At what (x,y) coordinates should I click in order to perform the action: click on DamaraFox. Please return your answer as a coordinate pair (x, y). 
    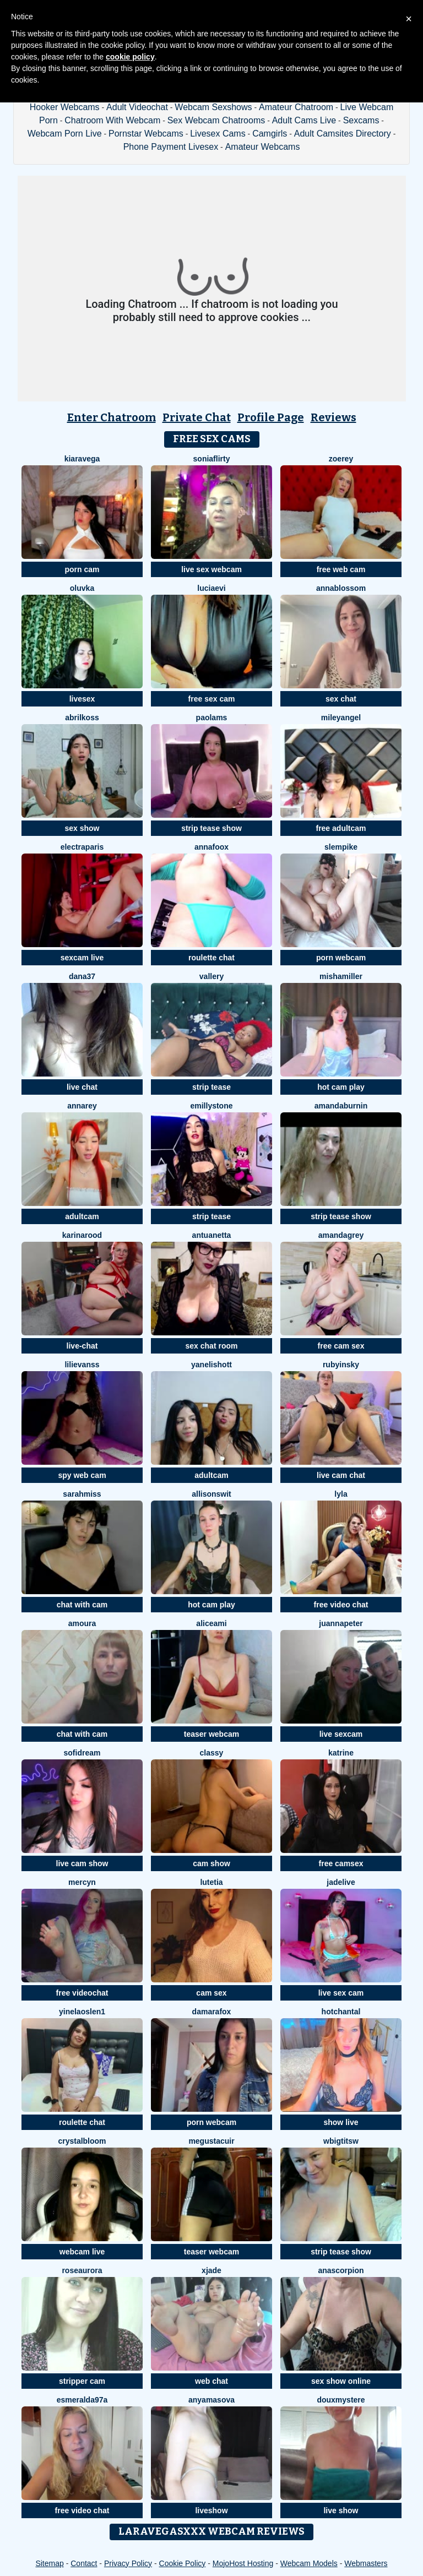
    Looking at the image, I should click on (211, 2011).